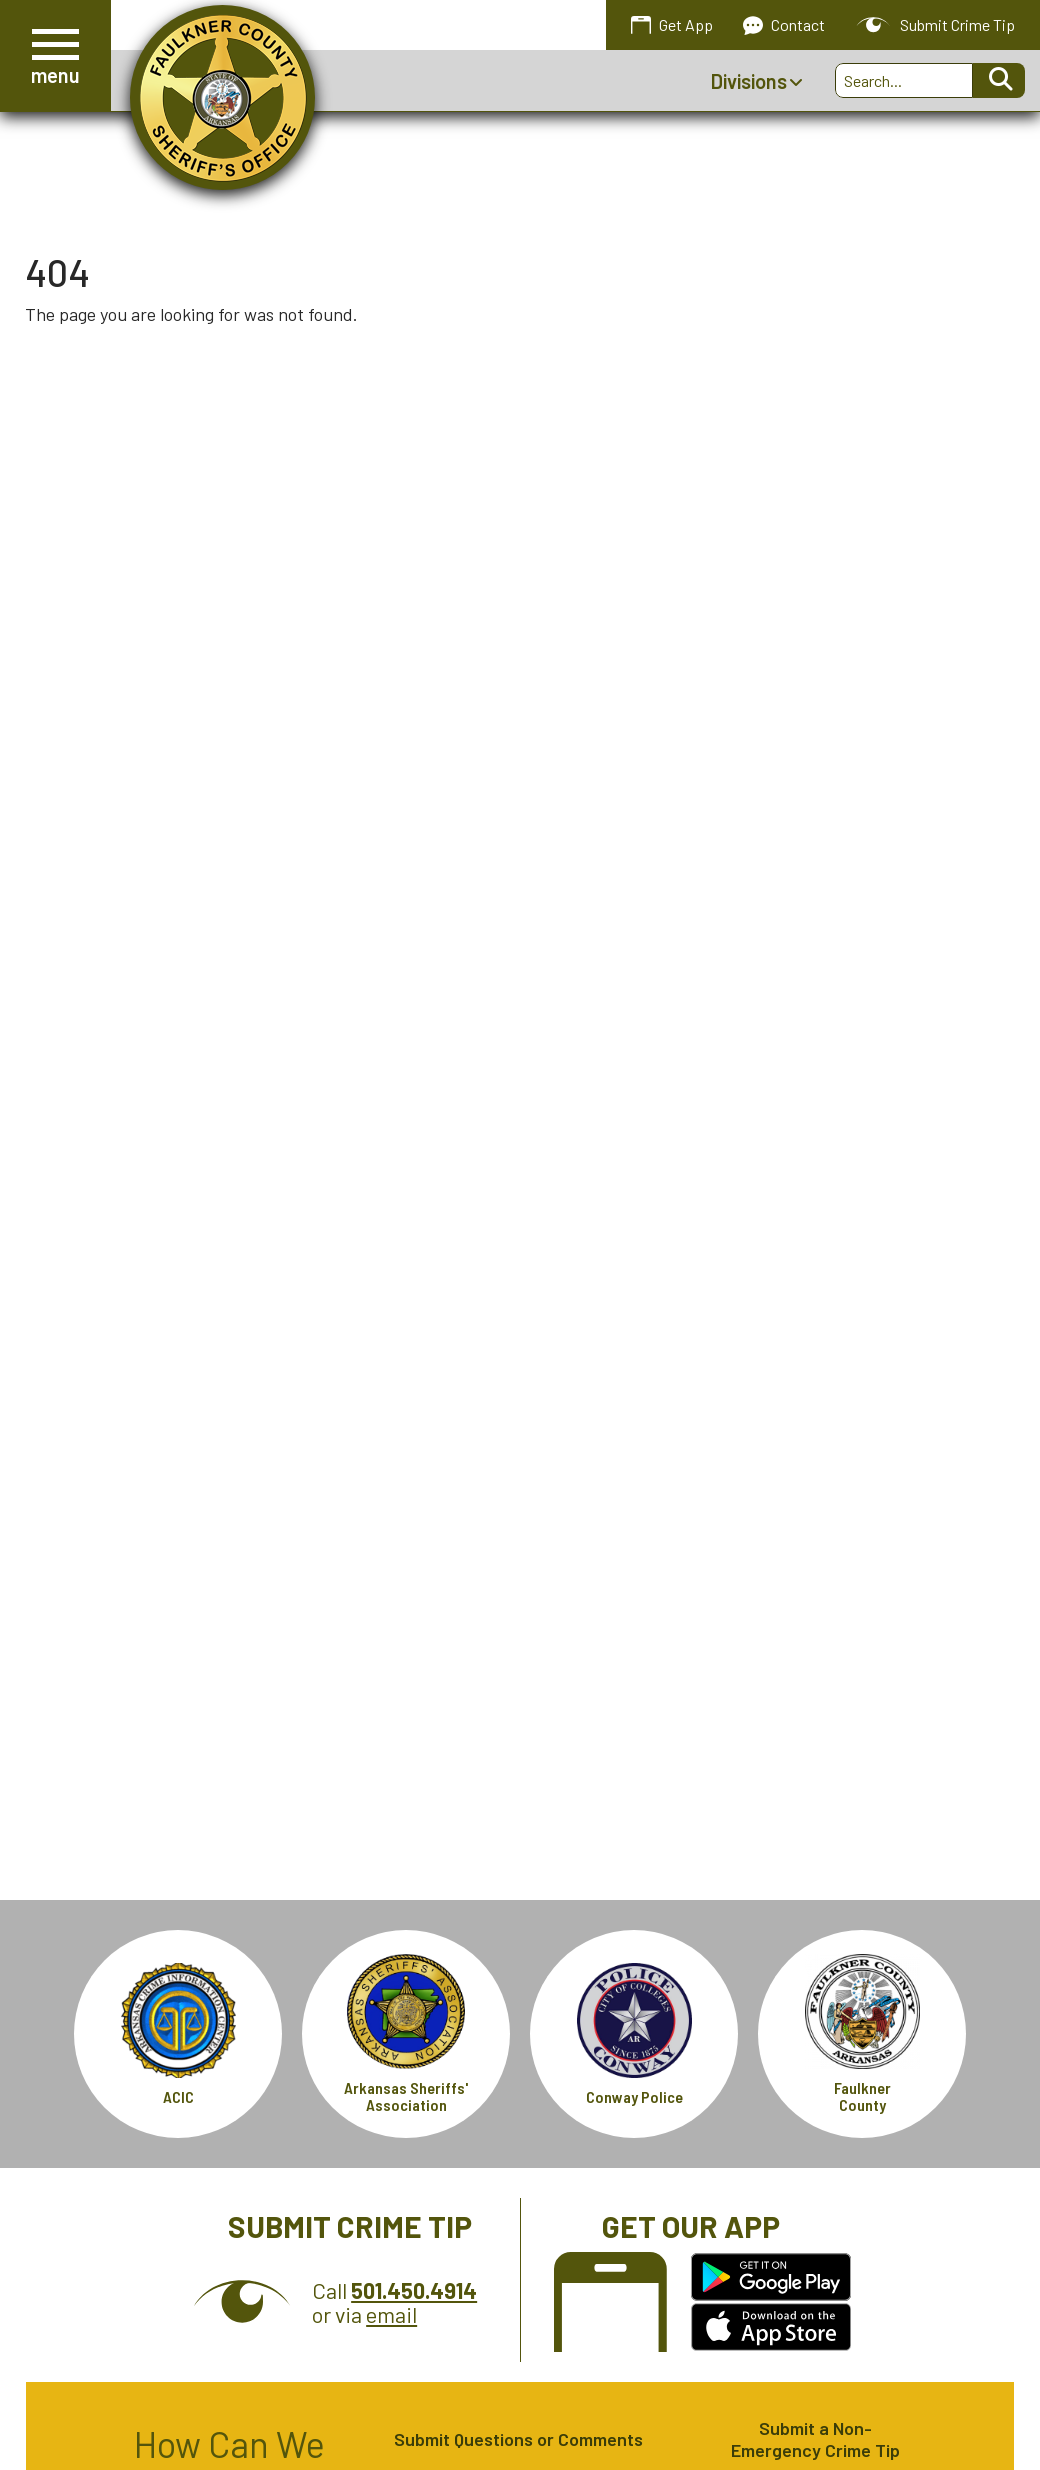 The height and width of the screenshot is (2470, 1040). I want to click on [Get the Faulkner County Sheriff's Office App on Google Play.], so click(771, 2277).